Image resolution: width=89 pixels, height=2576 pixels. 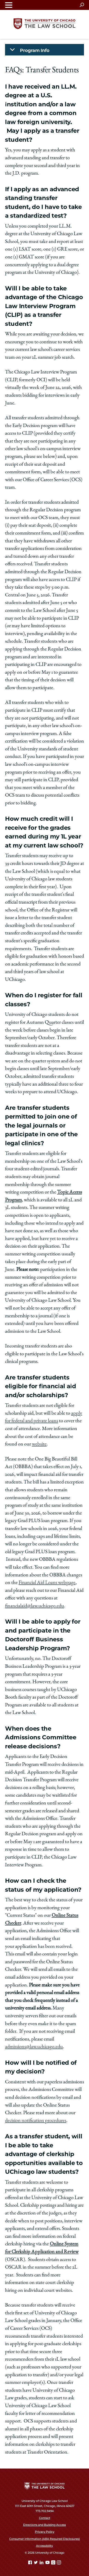 What do you see at coordinates (44, 2539) in the screenshot?
I see `Consumer Information (ABA Required Disclosures)` at bounding box center [44, 2539].